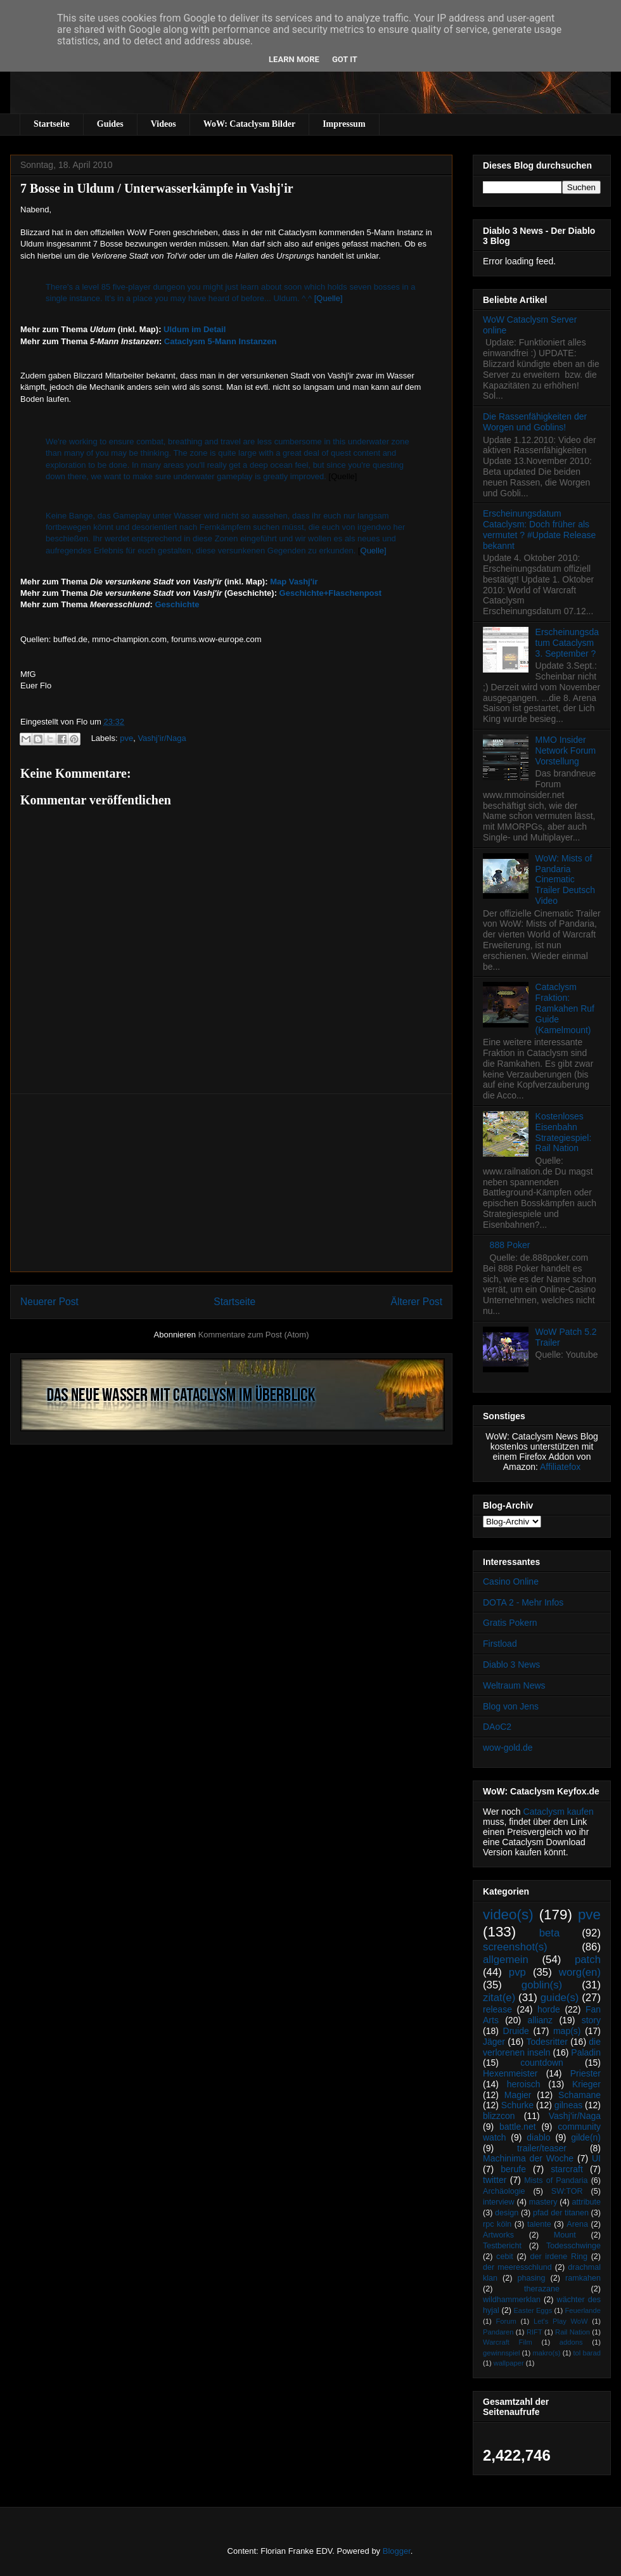  I want to click on SW:TOR, so click(567, 2191).